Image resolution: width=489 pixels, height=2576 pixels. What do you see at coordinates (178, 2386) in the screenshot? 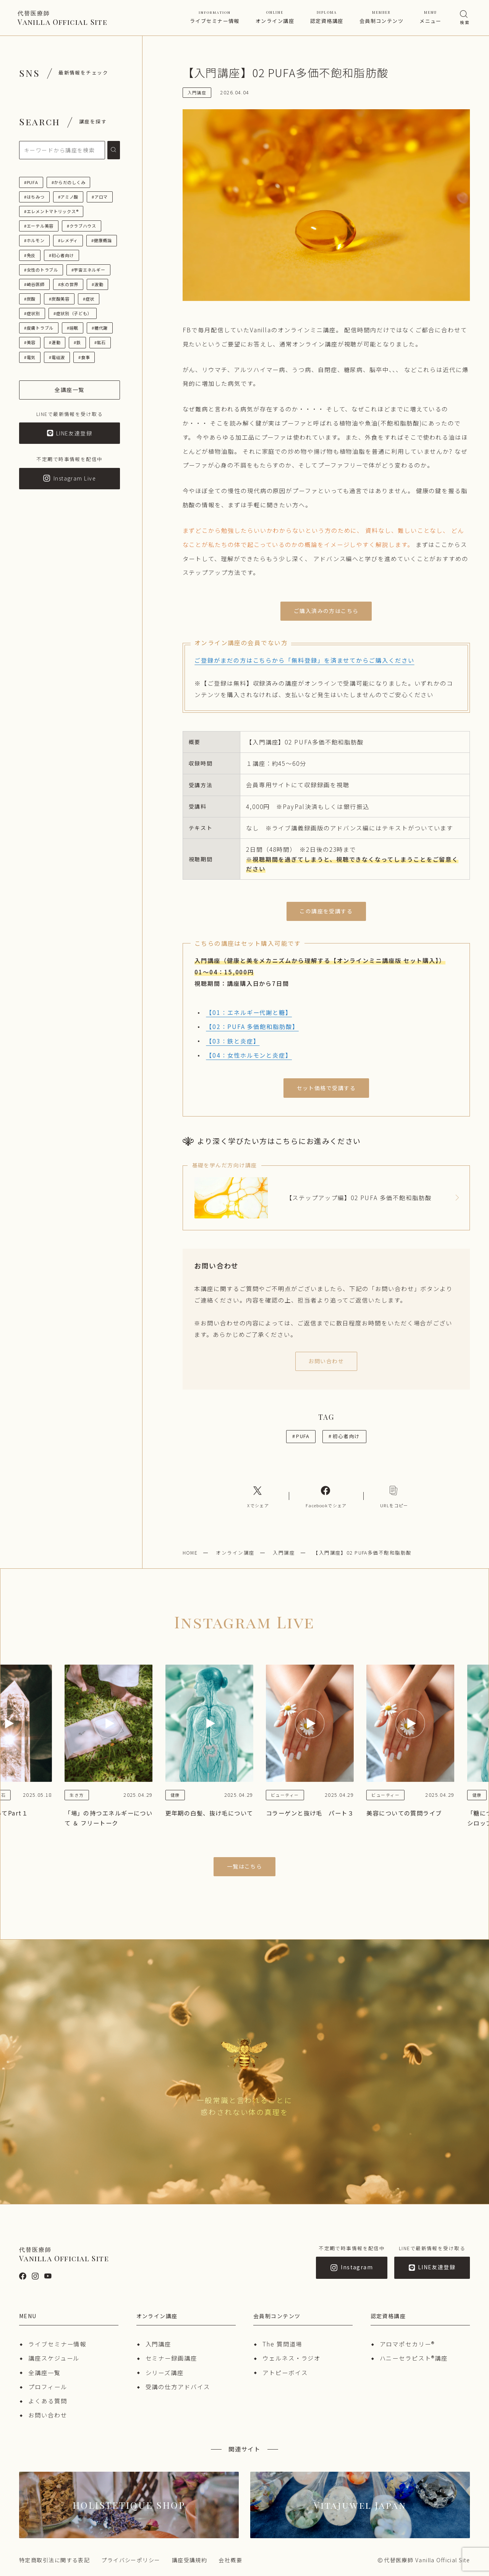
I see `受講の仕方アドバイス` at bounding box center [178, 2386].